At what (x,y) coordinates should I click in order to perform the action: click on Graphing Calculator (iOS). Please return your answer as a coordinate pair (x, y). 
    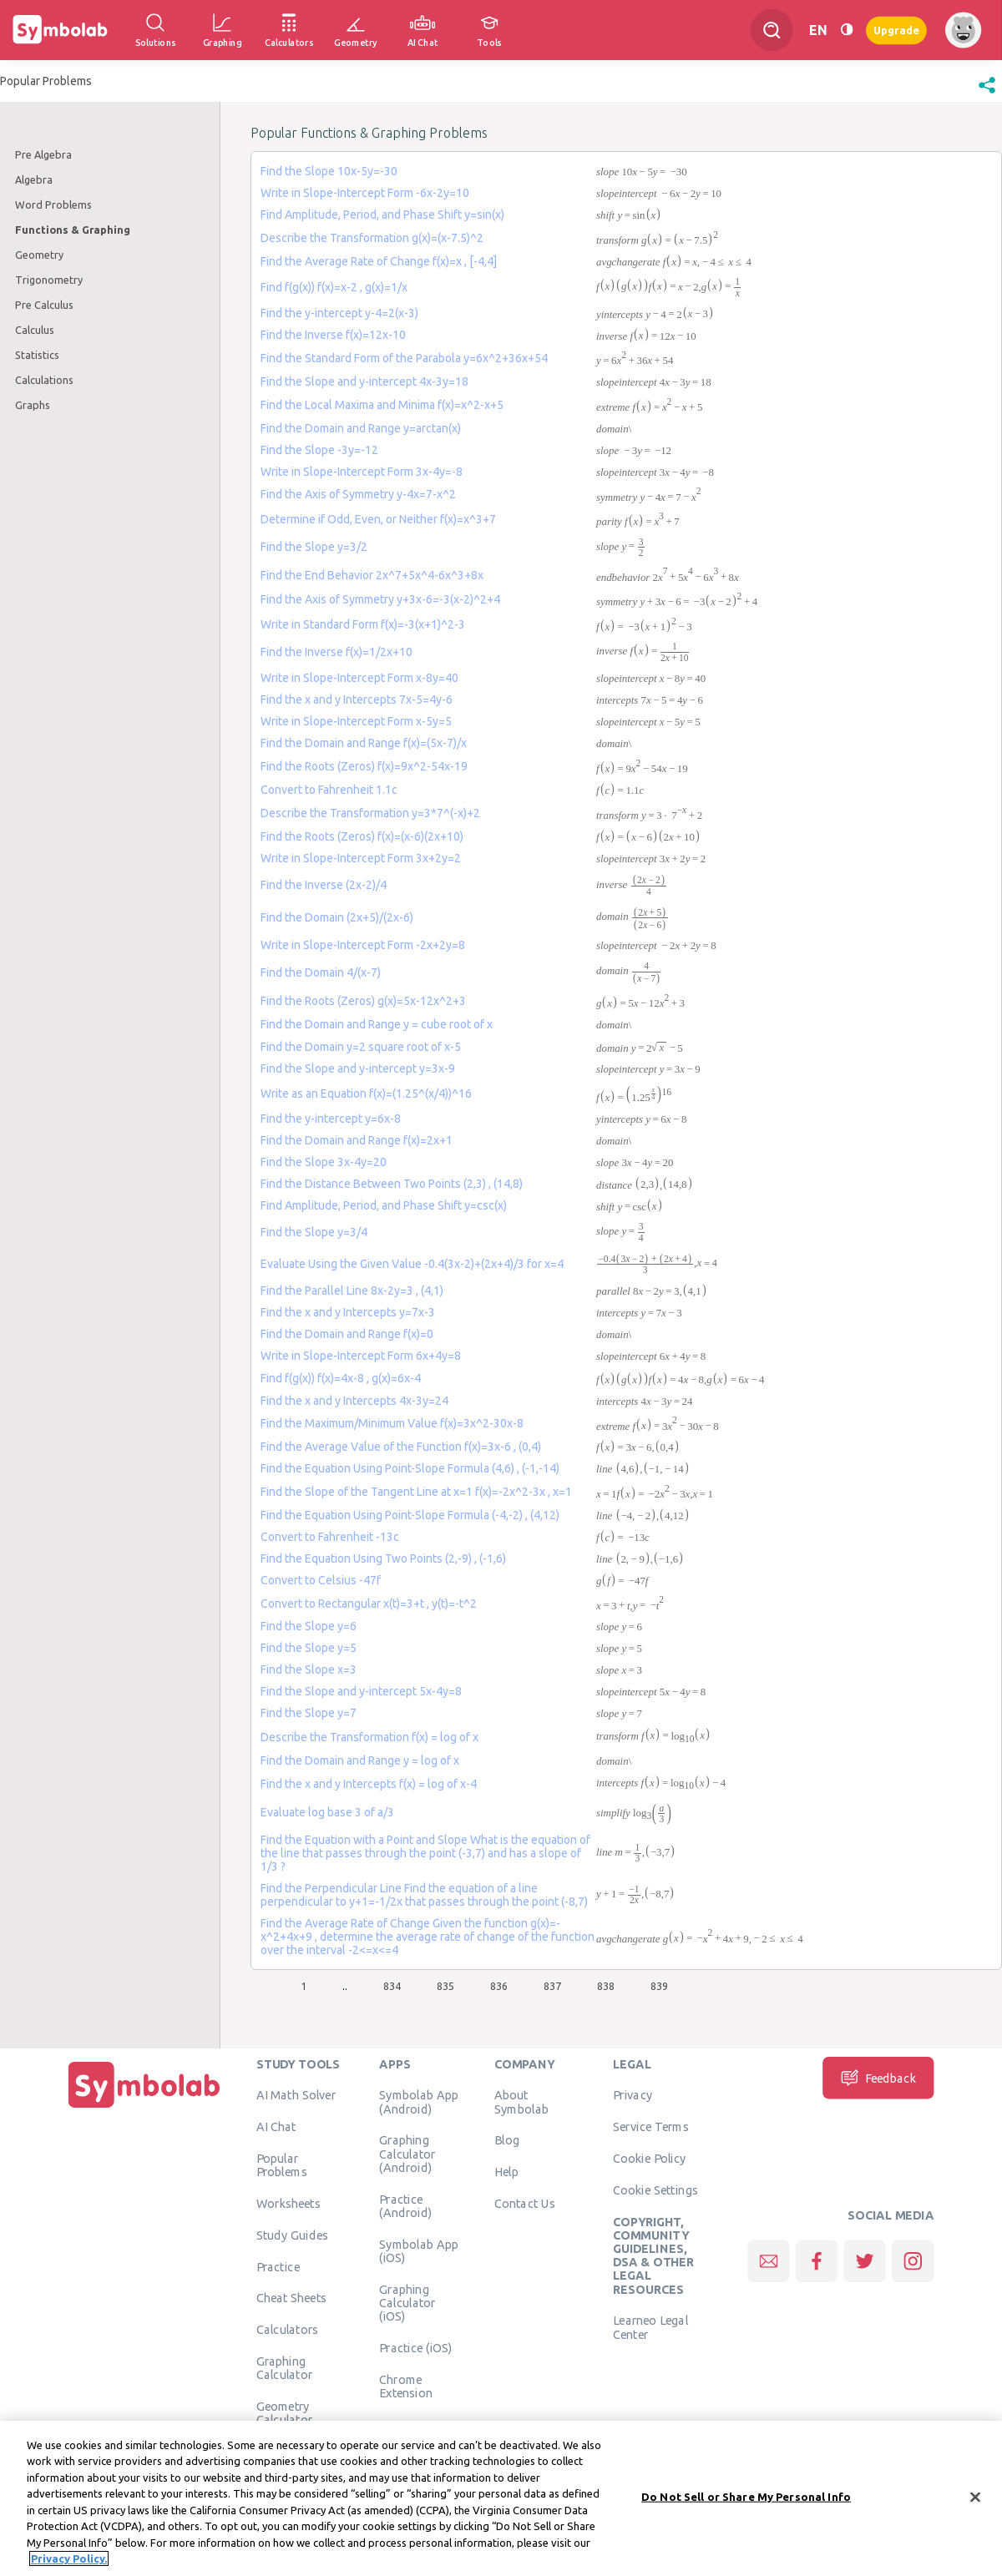
    Looking at the image, I should click on (407, 2302).